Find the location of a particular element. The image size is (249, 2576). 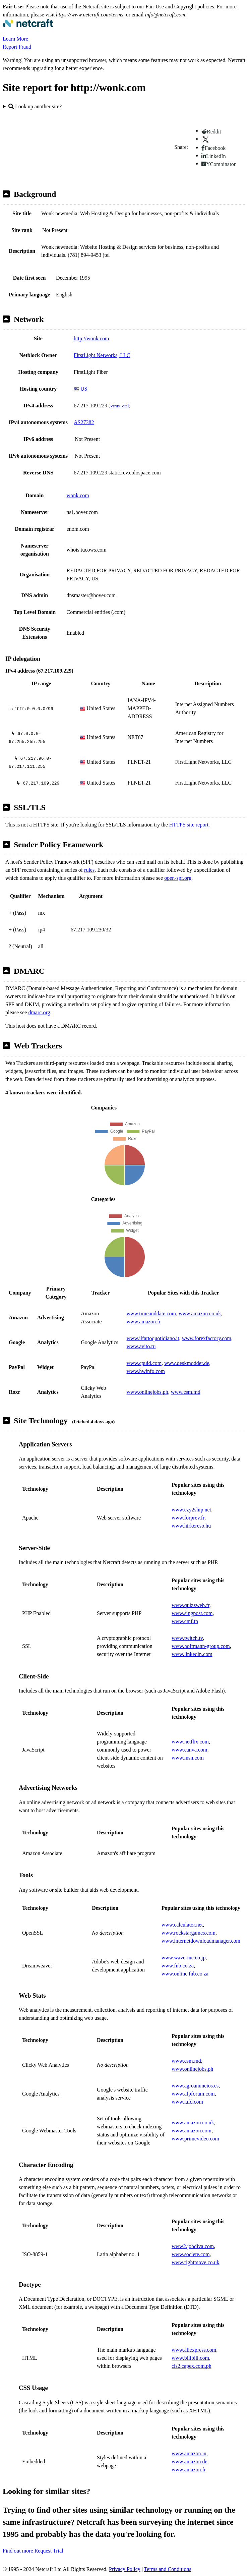

www.fnb.co.za is located at coordinates (178, 1965).